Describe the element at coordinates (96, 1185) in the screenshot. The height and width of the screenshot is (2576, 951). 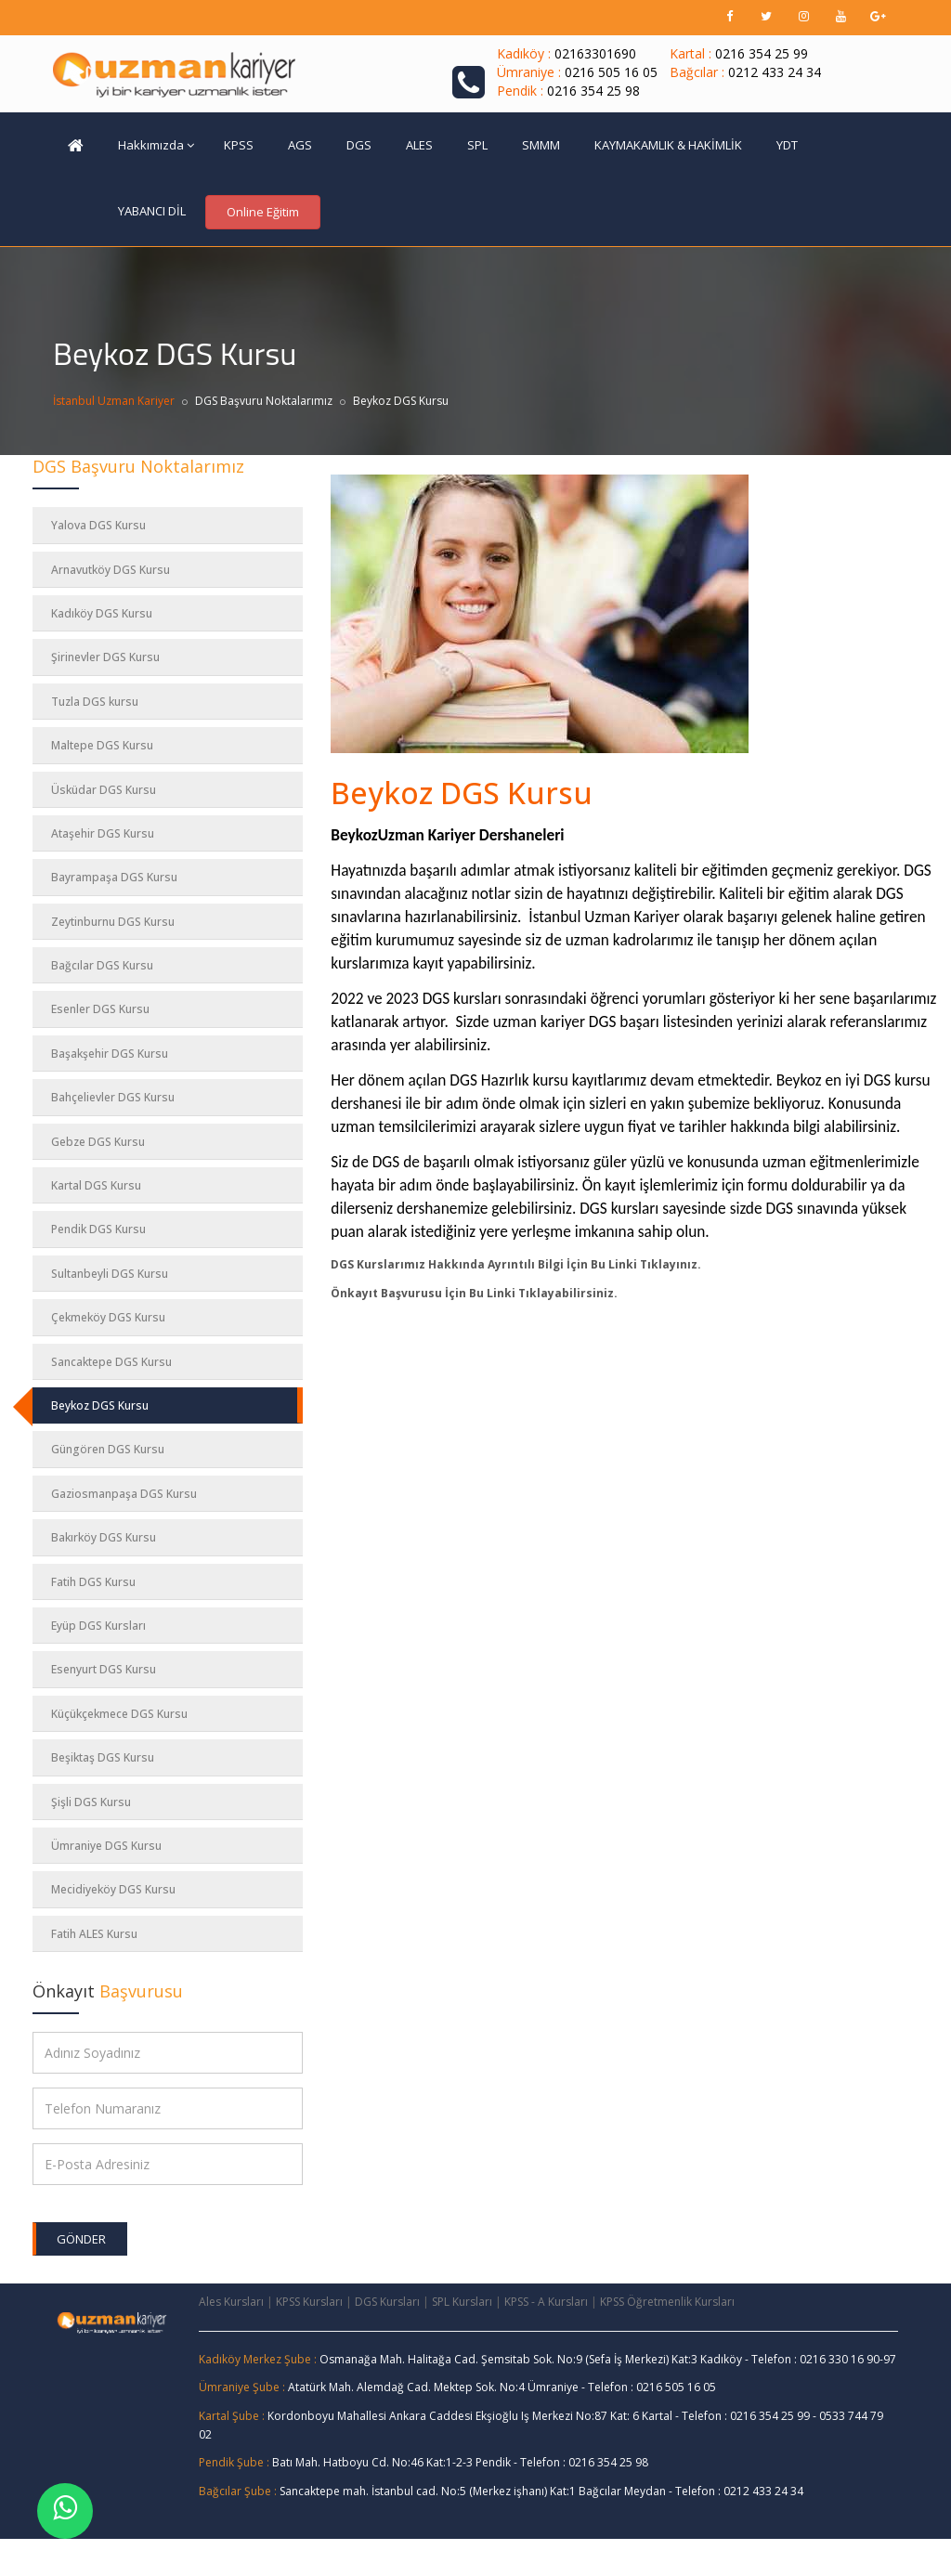
I see `Kartal DGS Kursu` at that location.